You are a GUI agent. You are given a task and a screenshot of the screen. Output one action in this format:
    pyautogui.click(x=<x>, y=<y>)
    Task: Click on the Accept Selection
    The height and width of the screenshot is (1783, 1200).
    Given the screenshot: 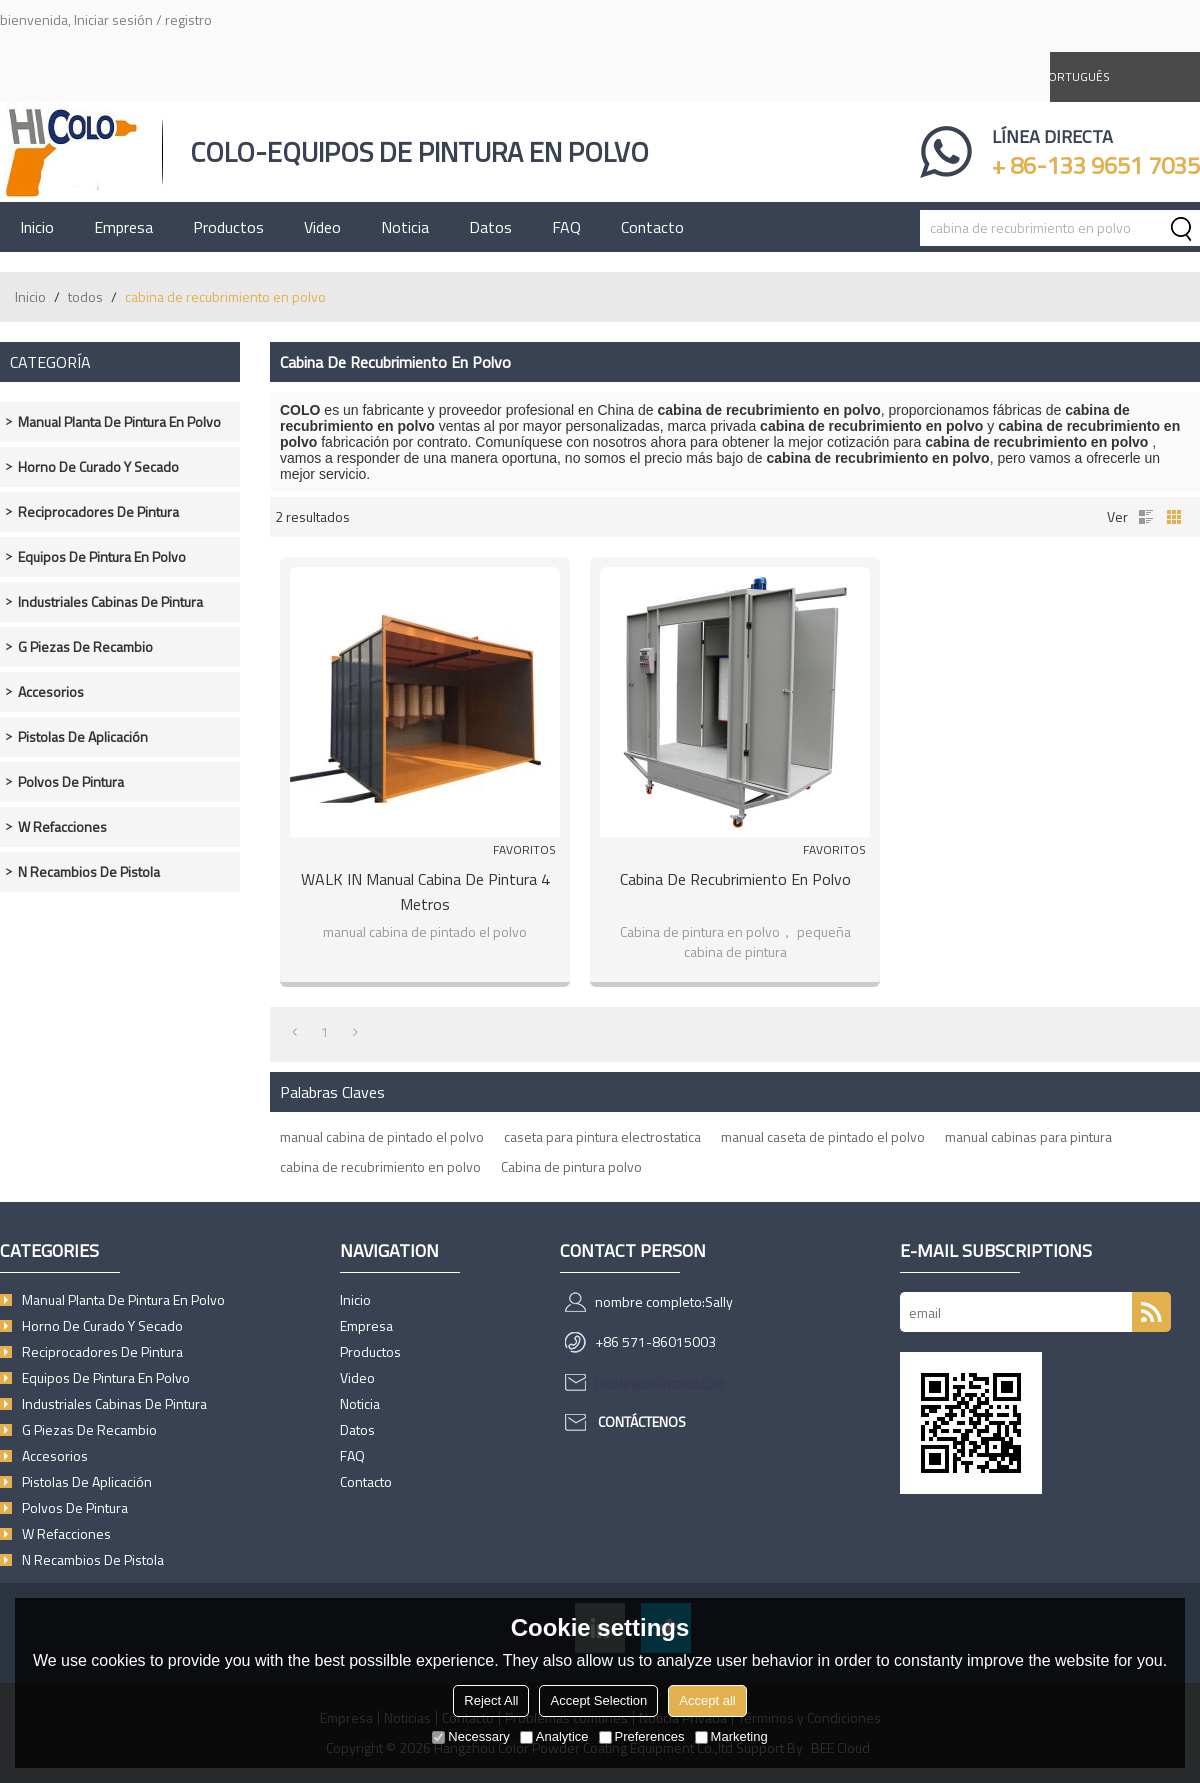 What is the action you would take?
    pyautogui.click(x=598, y=1700)
    